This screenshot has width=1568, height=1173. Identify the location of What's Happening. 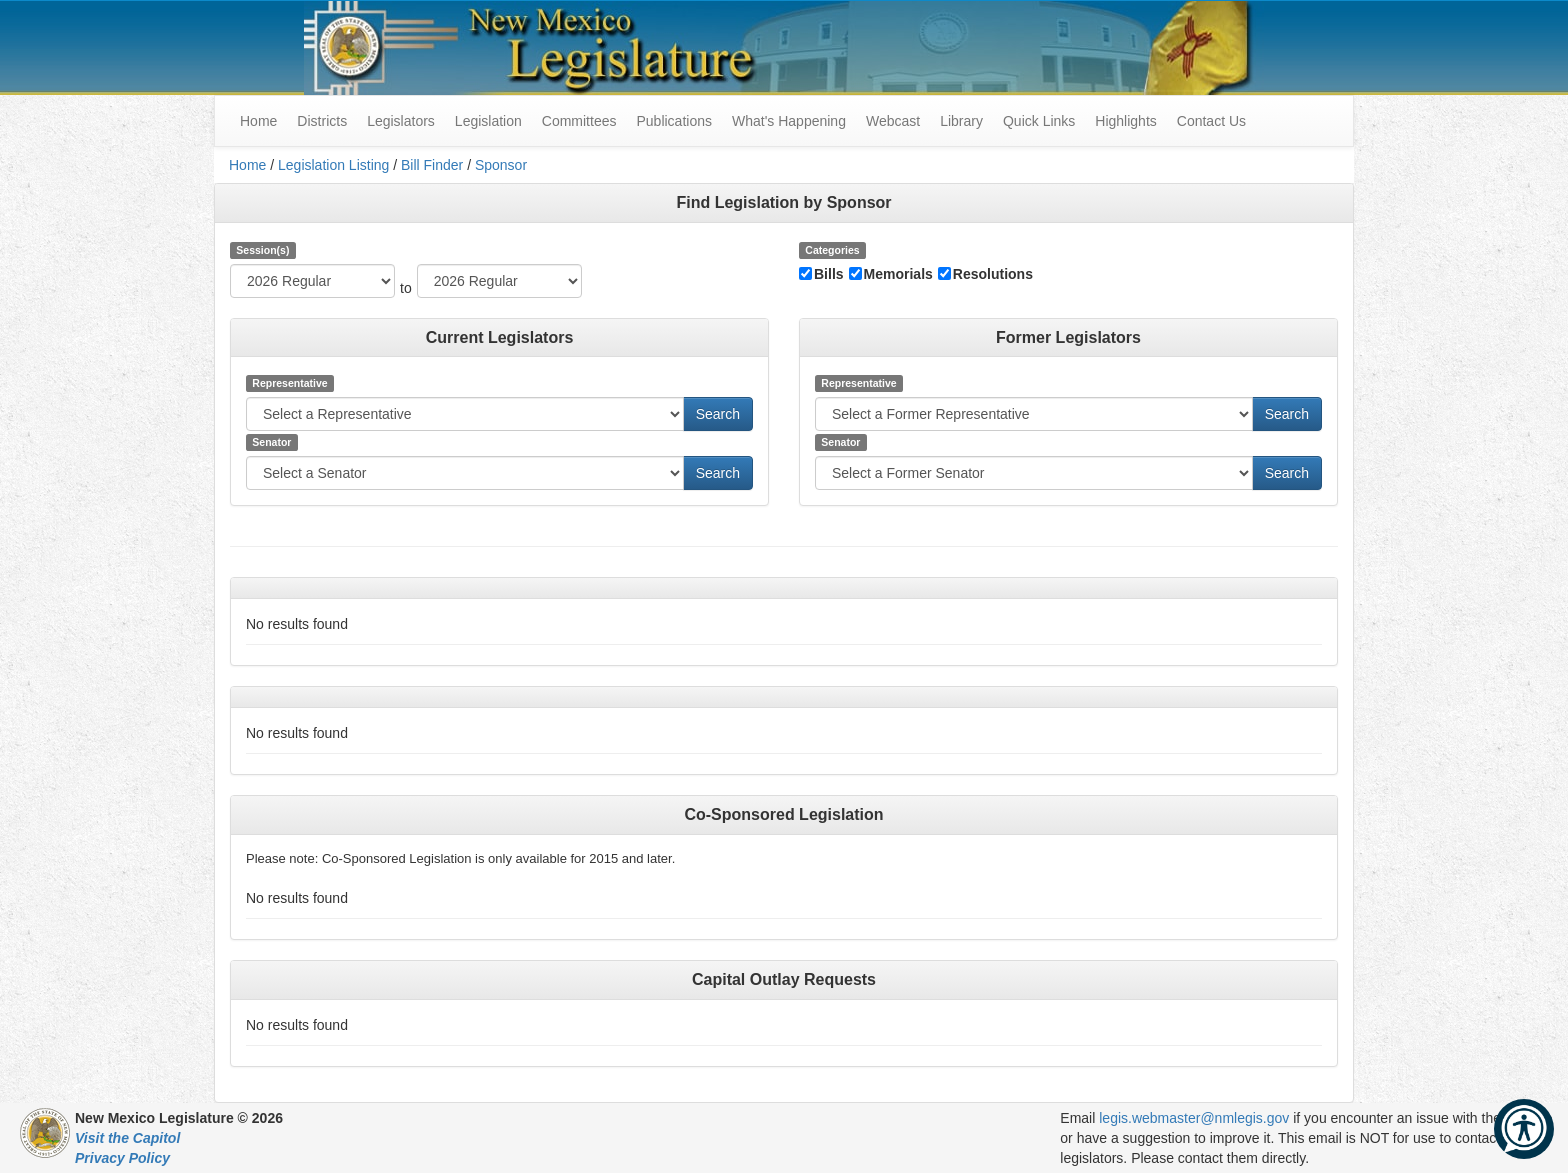
(789, 121).